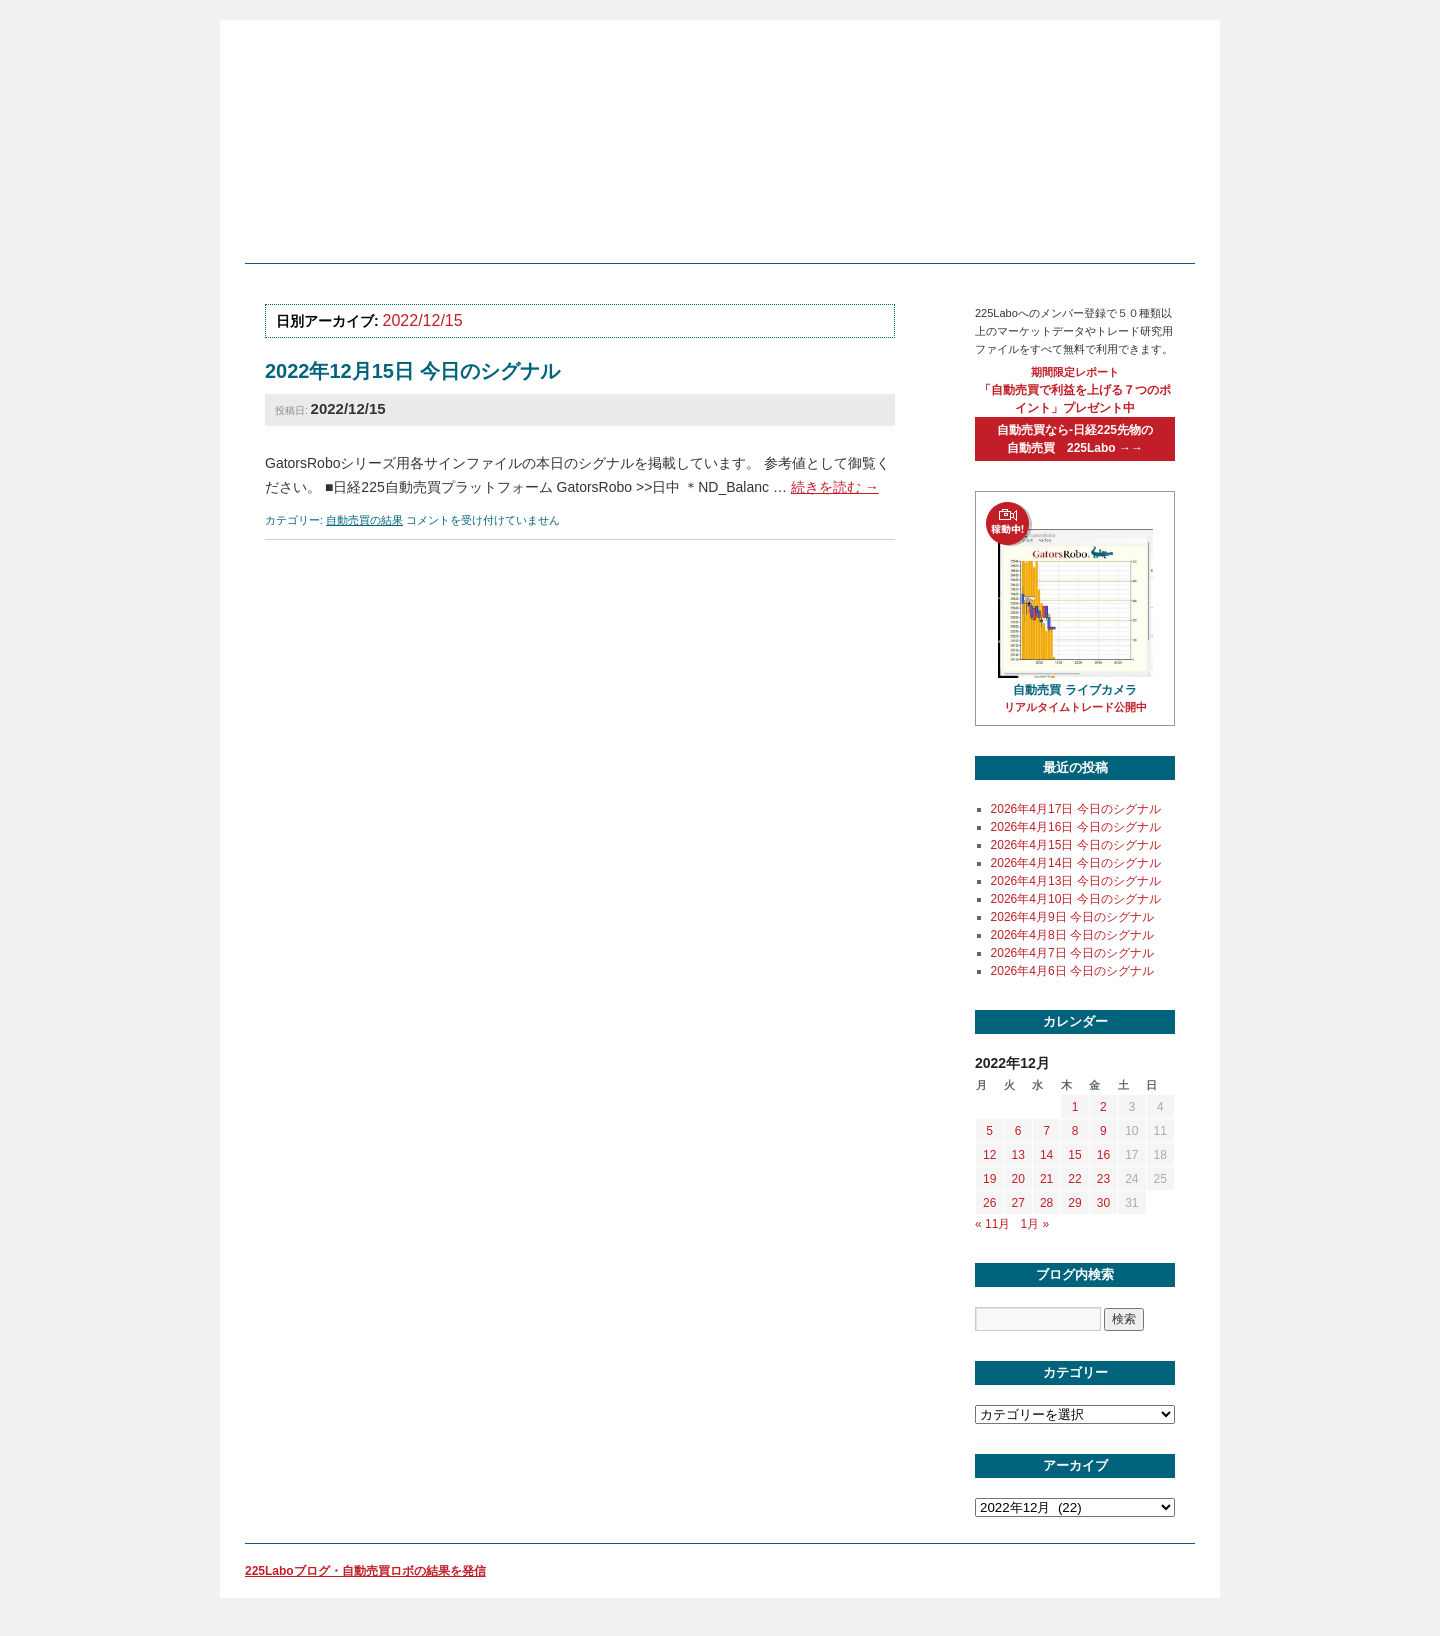 This screenshot has width=1440, height=1636. I want to click on 15 [2022年12月15日 に投稿を公開], so click(1074, 1155).